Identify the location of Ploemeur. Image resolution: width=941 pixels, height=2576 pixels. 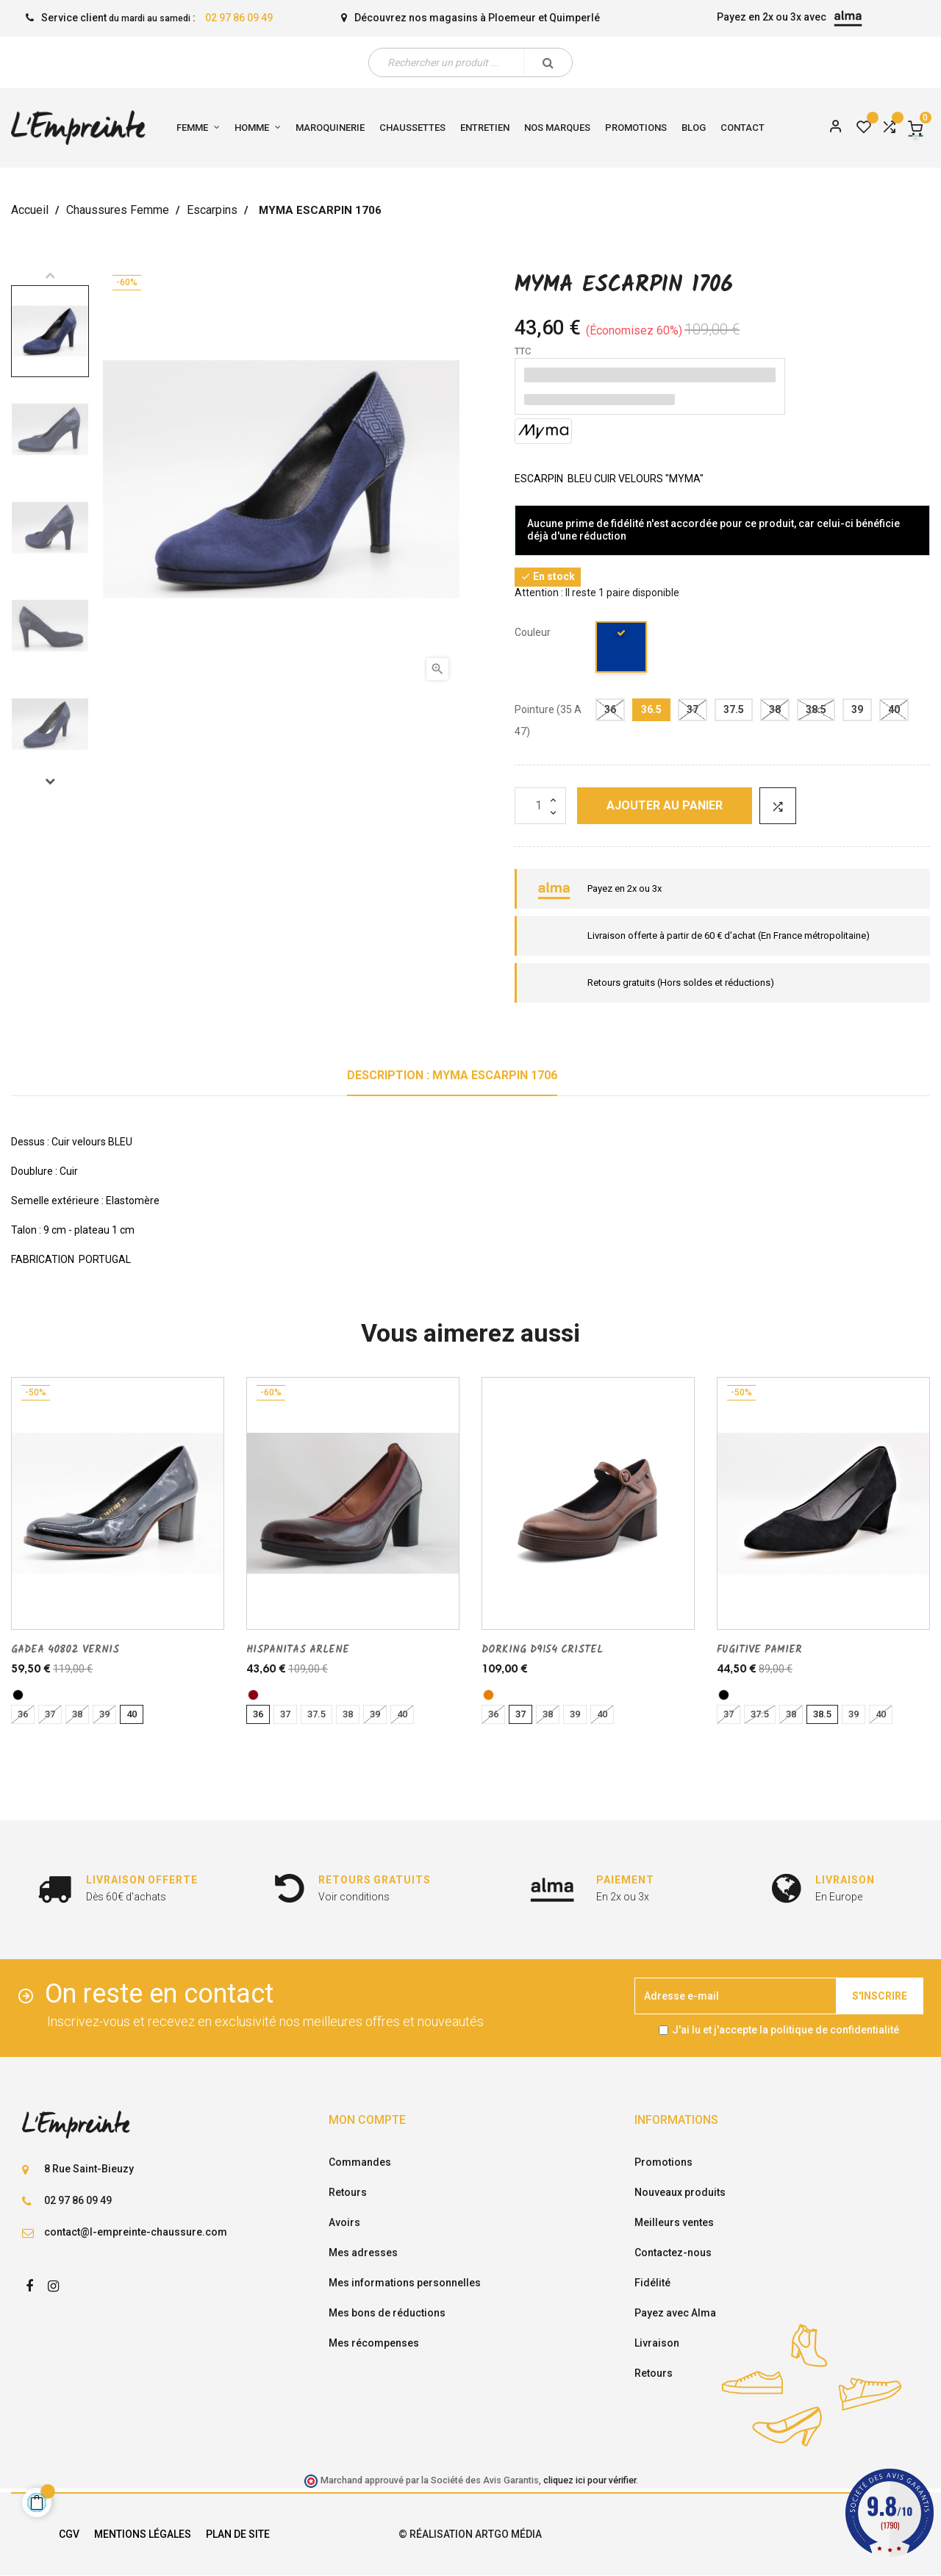
(512, 18).